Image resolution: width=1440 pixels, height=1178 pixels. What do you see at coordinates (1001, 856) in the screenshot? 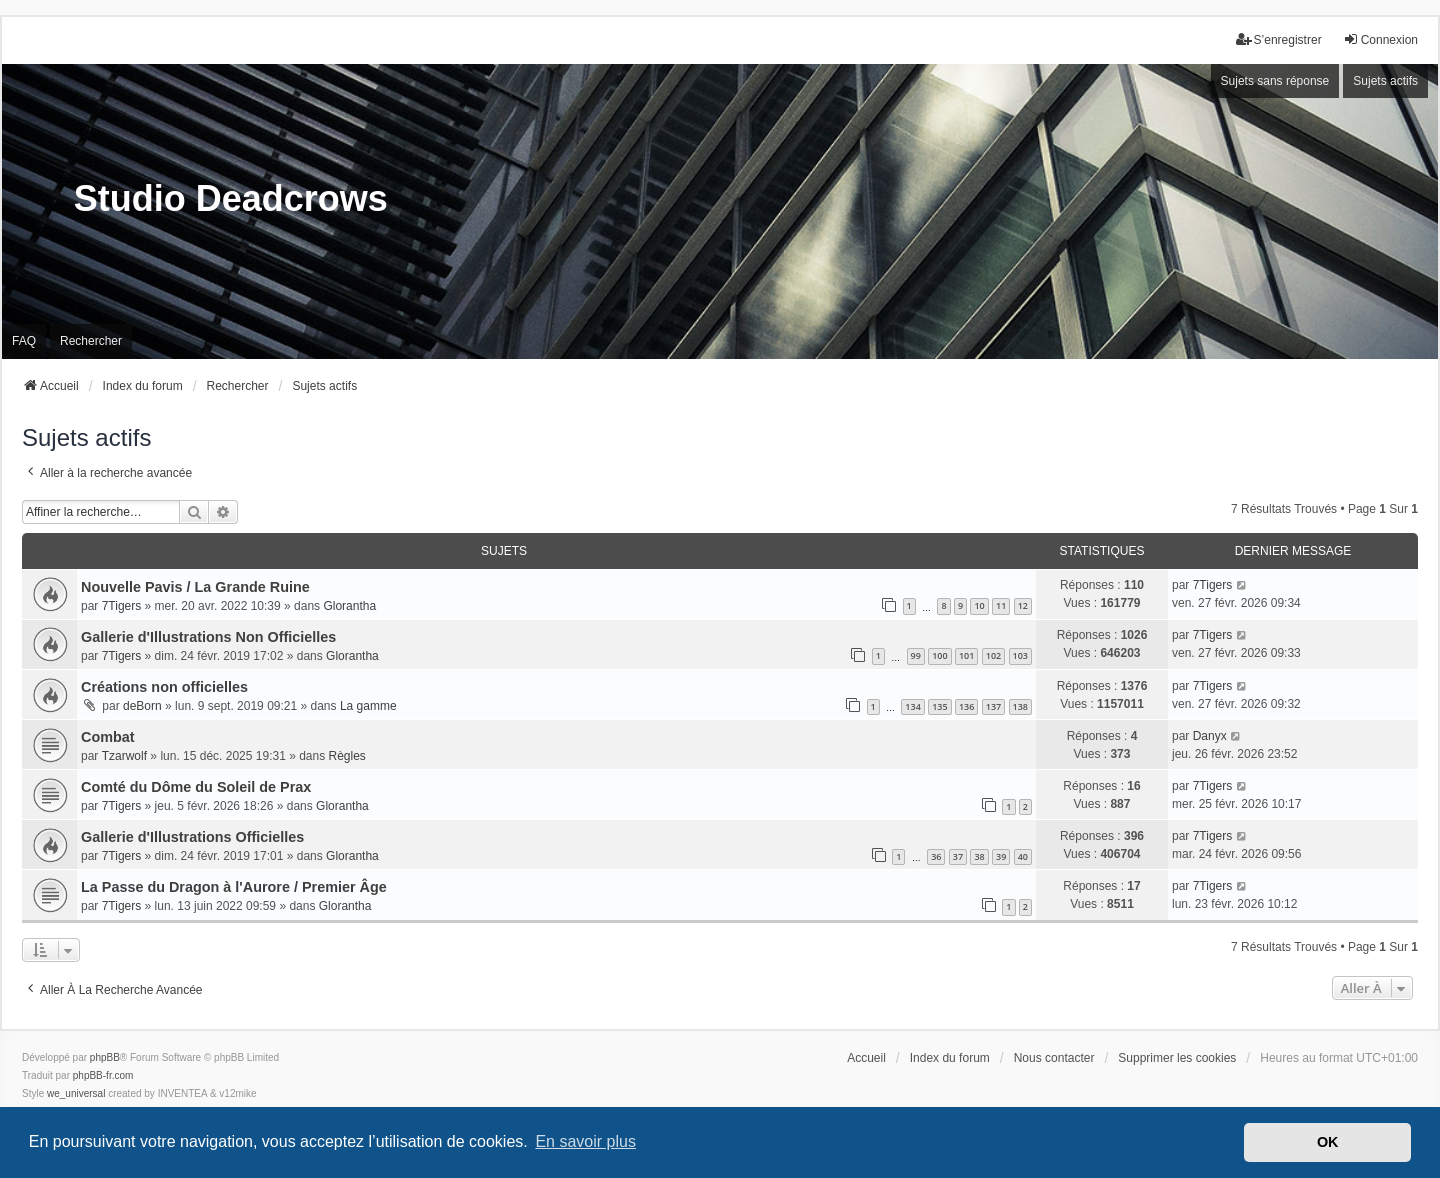
I see `39` at bounding box center [1001, 856].